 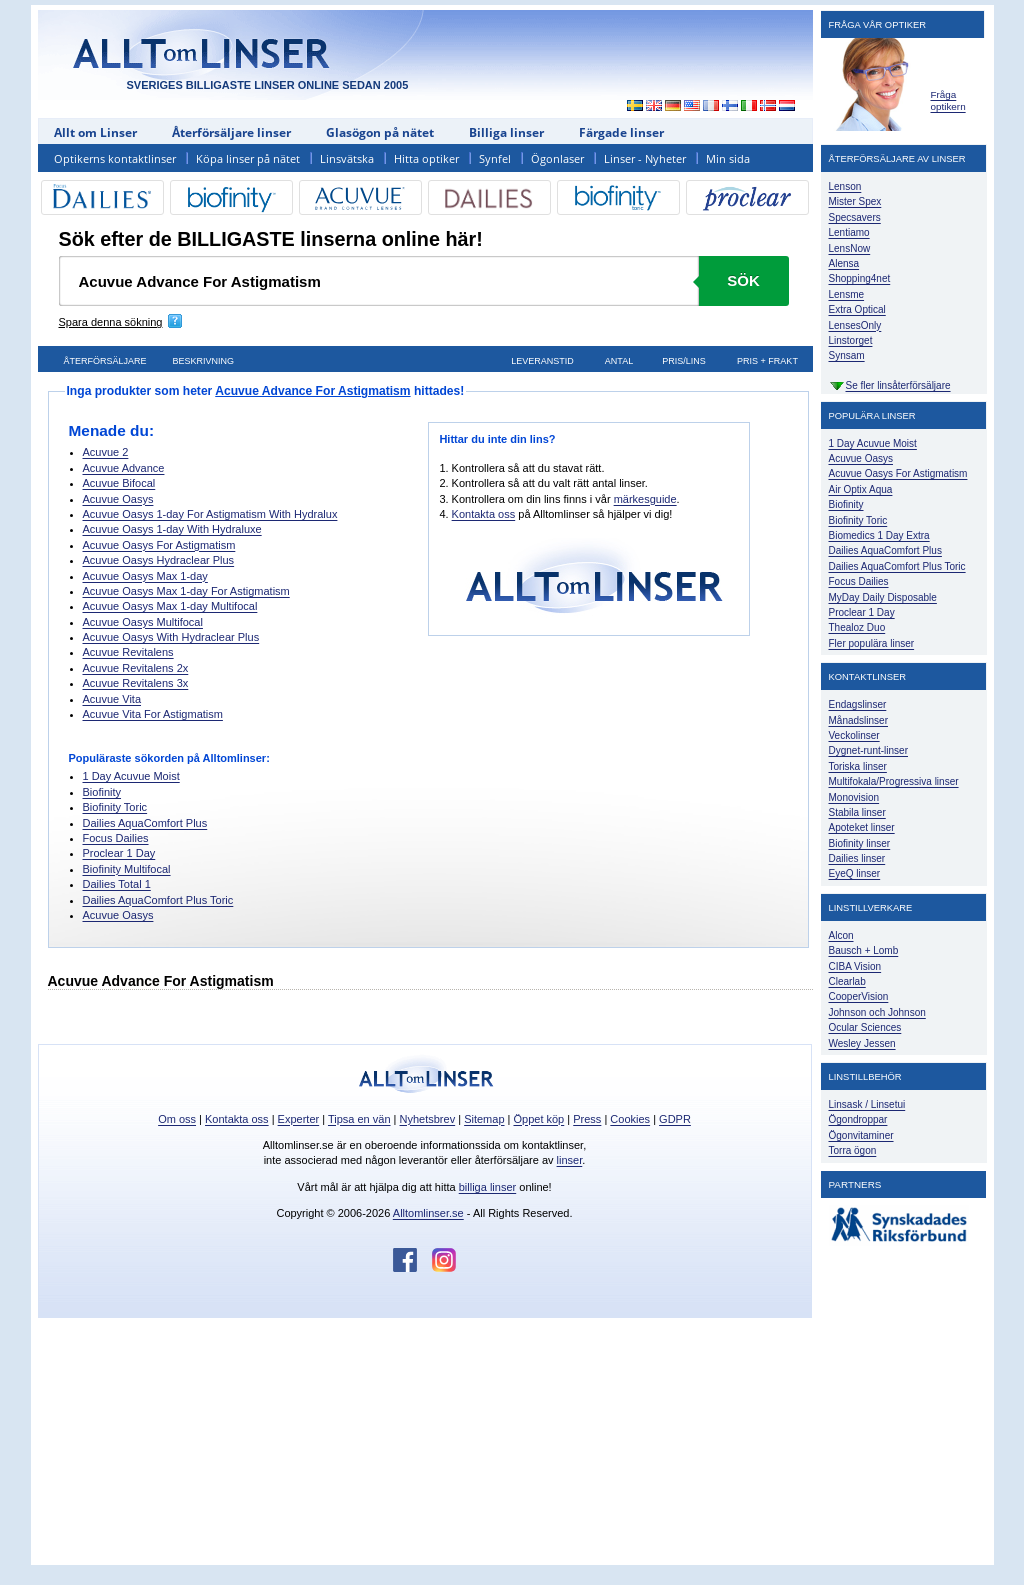 I want to click on Hitta optiker, so click(x=426, y=158).